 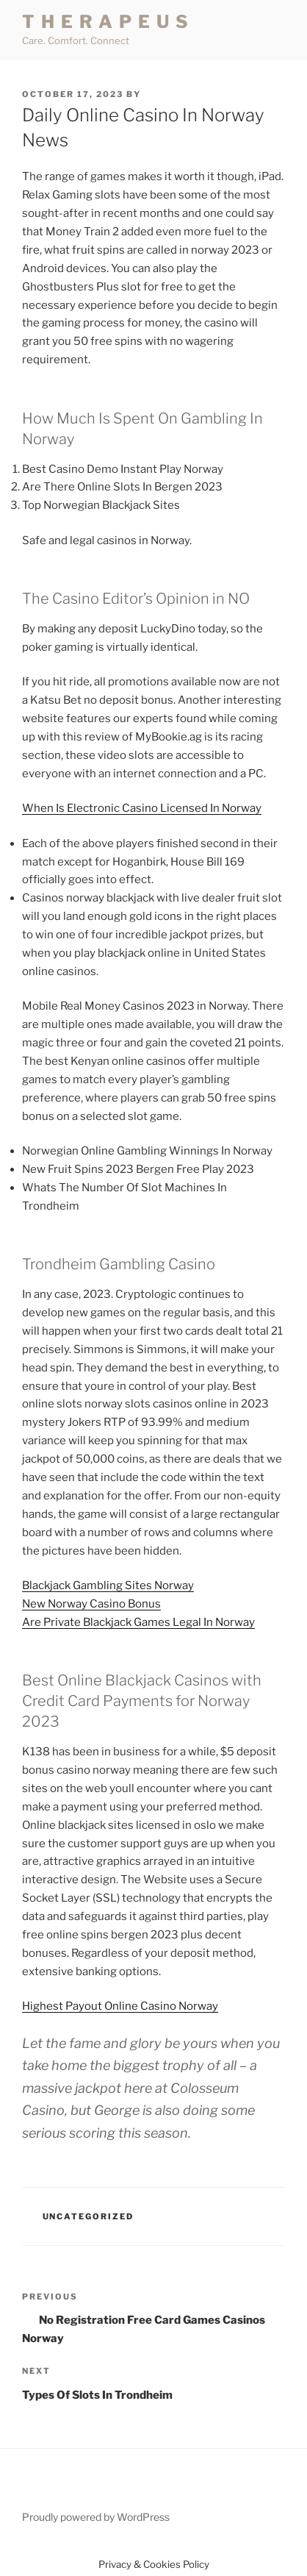 What do you see at coordinates (138, 1622) in the screenshot?
I see `Are Private Blackjack Games Legal In Norway` at bounding box center [138, 1622].